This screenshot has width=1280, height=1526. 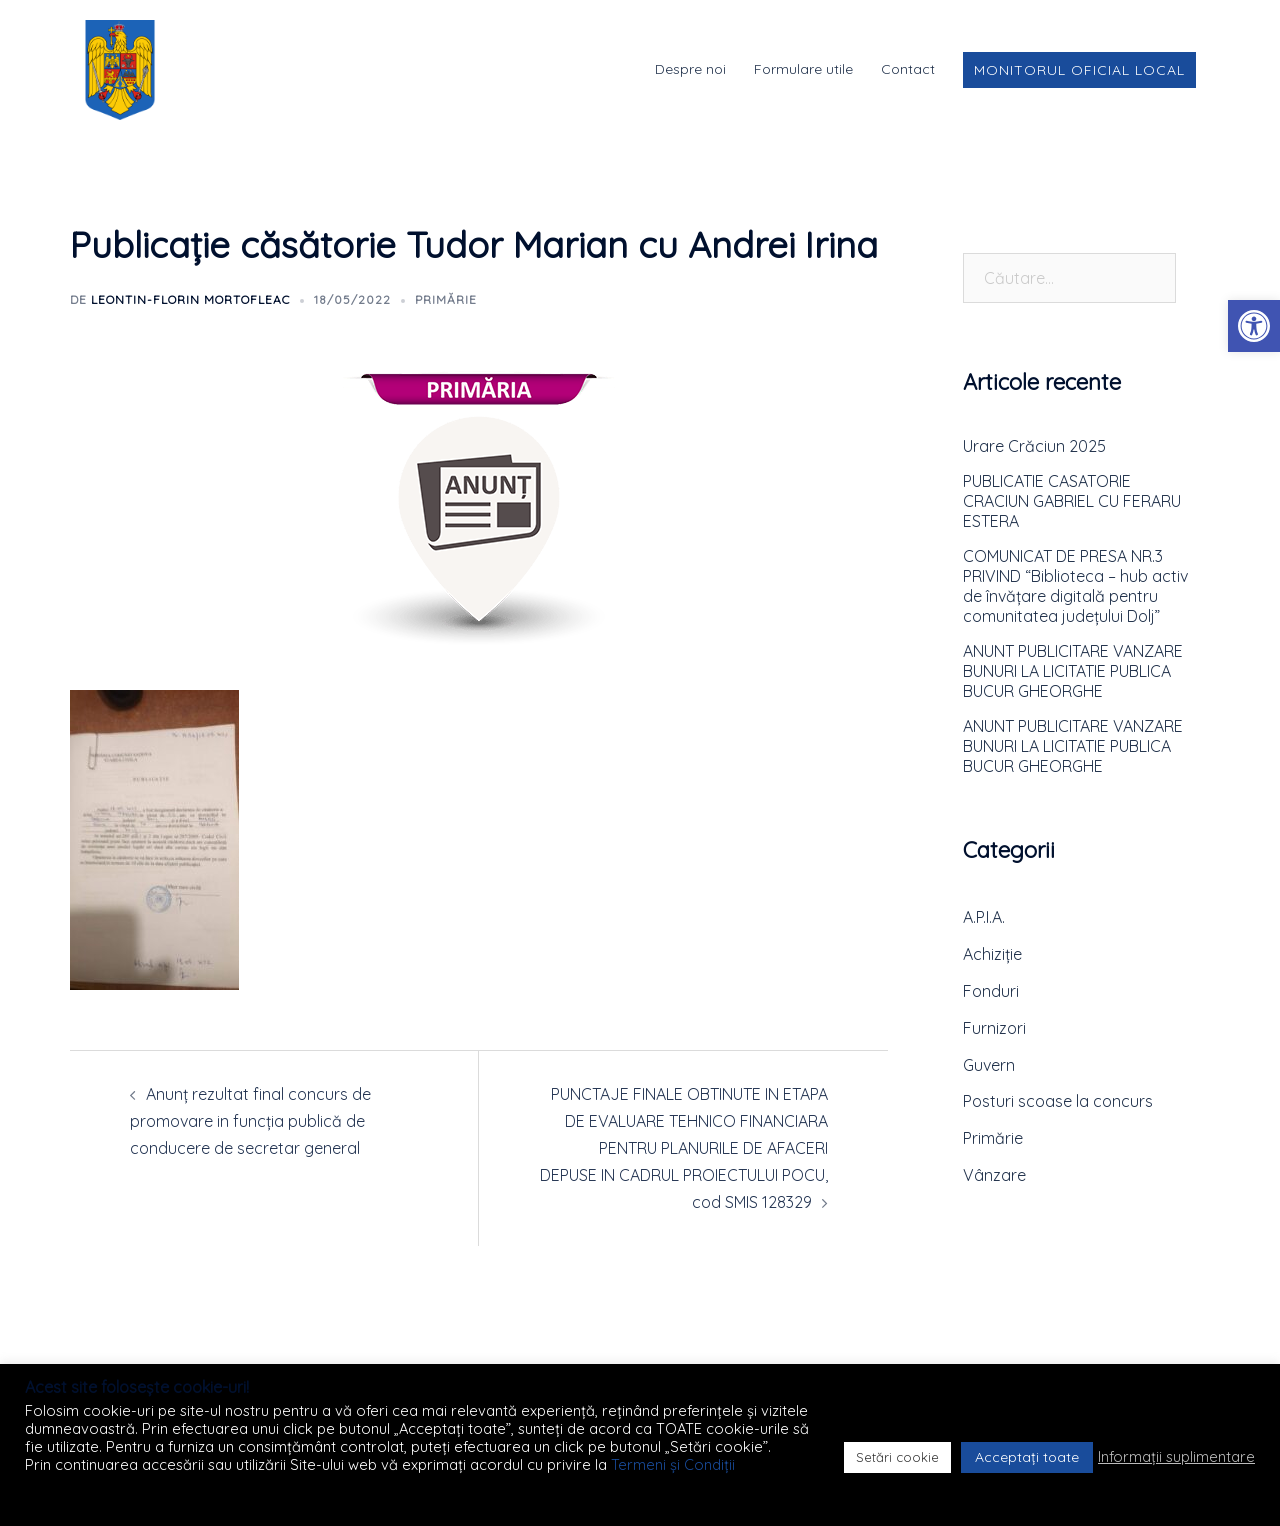 What do you see at coordinates (908, 69) in the screenshot?
I see `Contact` at bounding box center [908, 69].